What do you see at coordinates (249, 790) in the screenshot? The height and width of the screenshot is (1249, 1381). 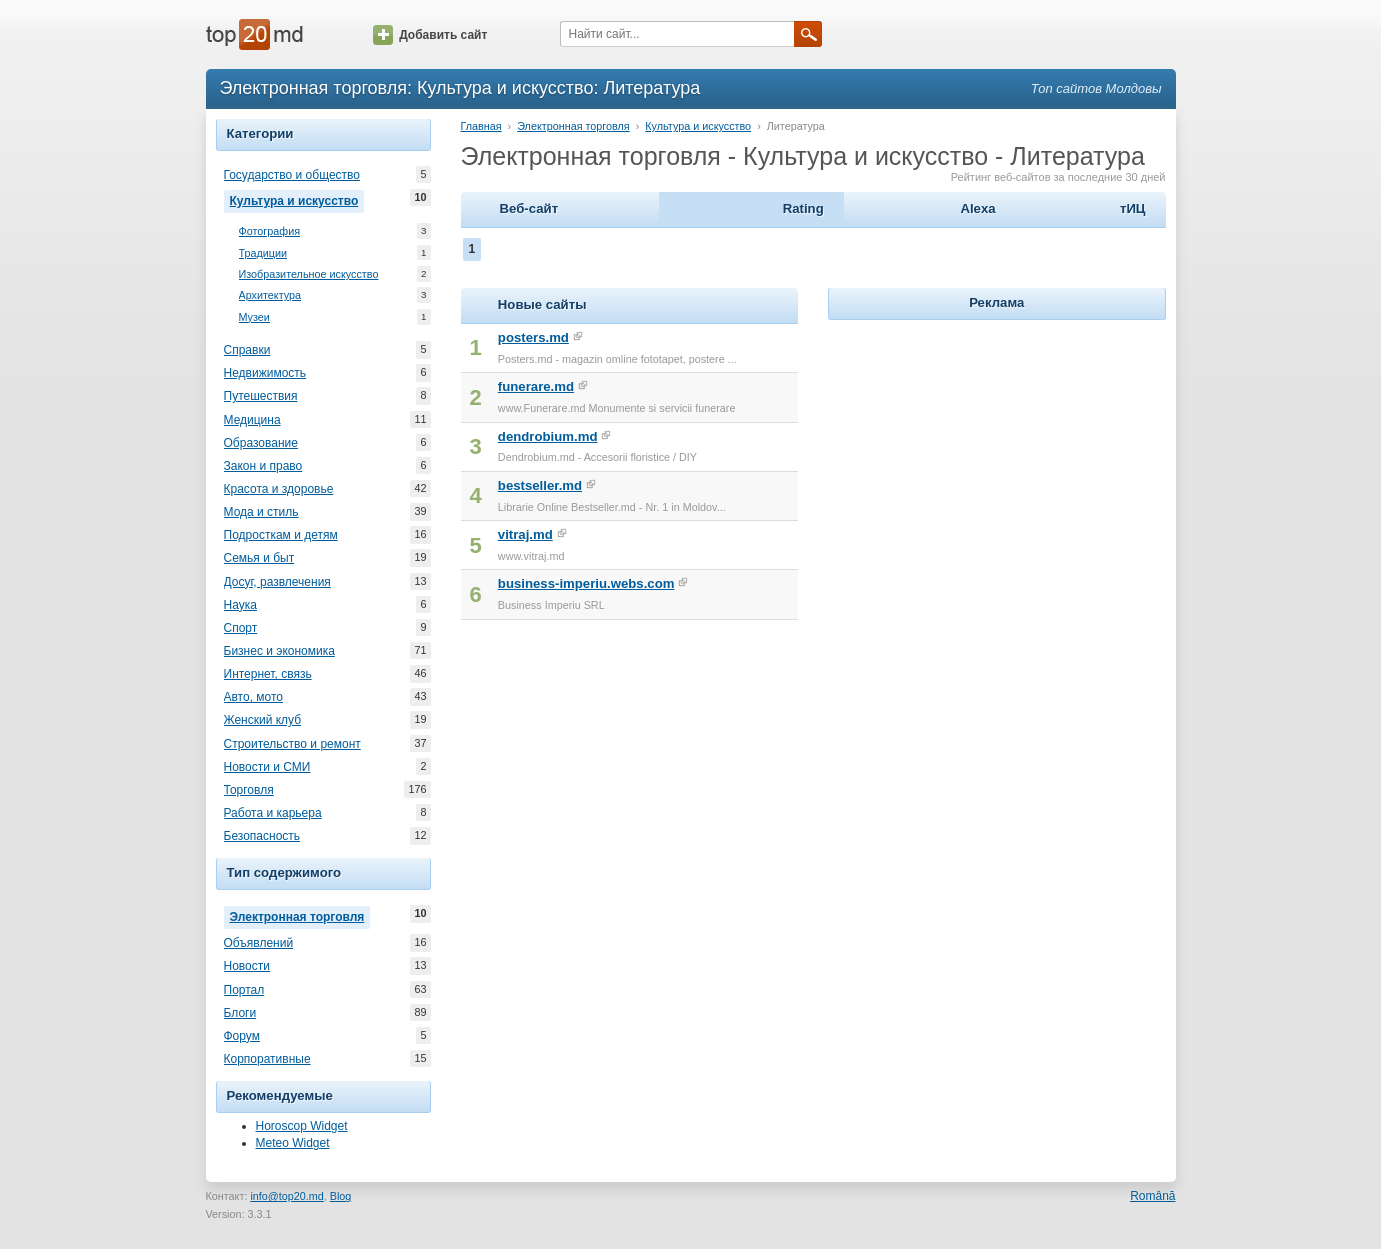 I see `Торговля` at bounding box center [249, 790].